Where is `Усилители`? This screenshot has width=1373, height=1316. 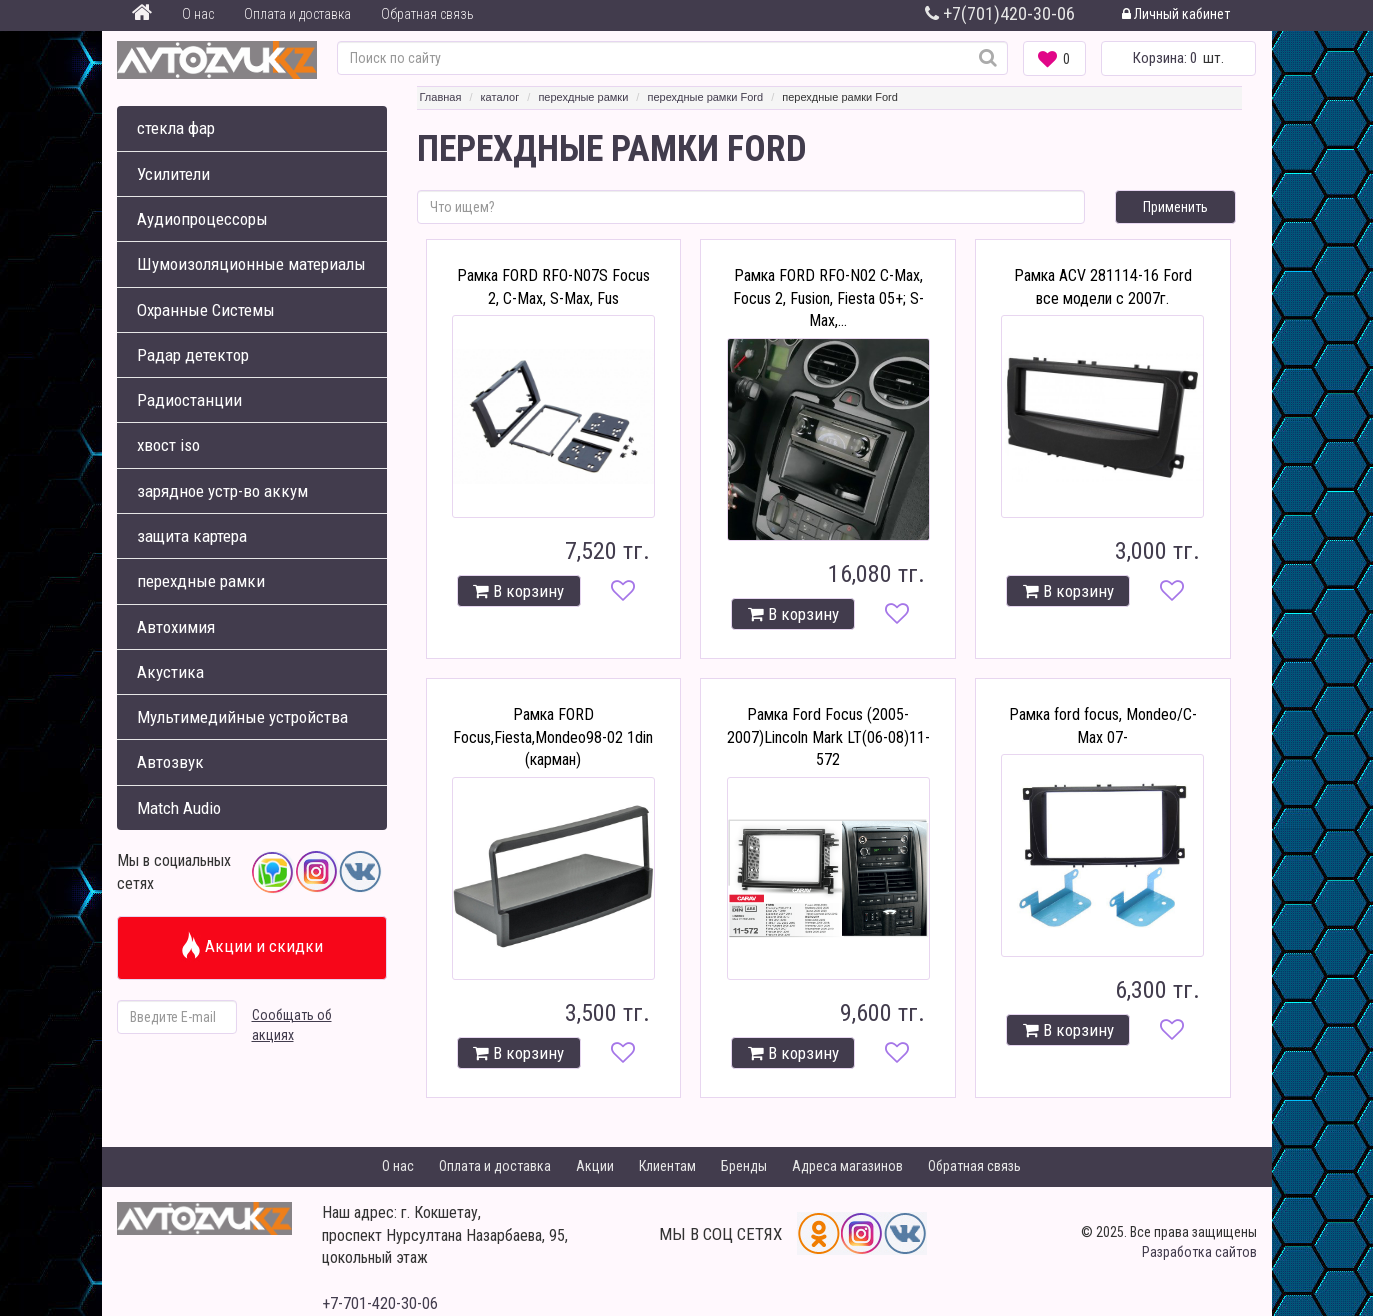
Усилители is located at coordinates (173, 174).